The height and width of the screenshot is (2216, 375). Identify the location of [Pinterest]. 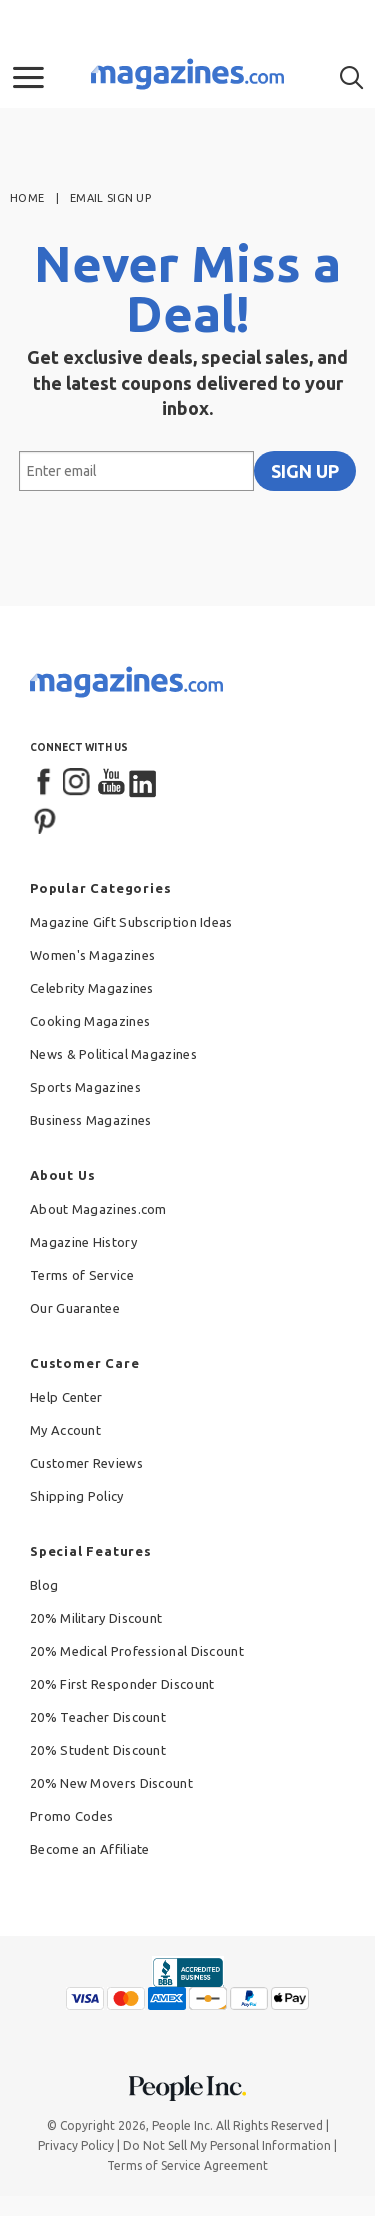
(45, 819).